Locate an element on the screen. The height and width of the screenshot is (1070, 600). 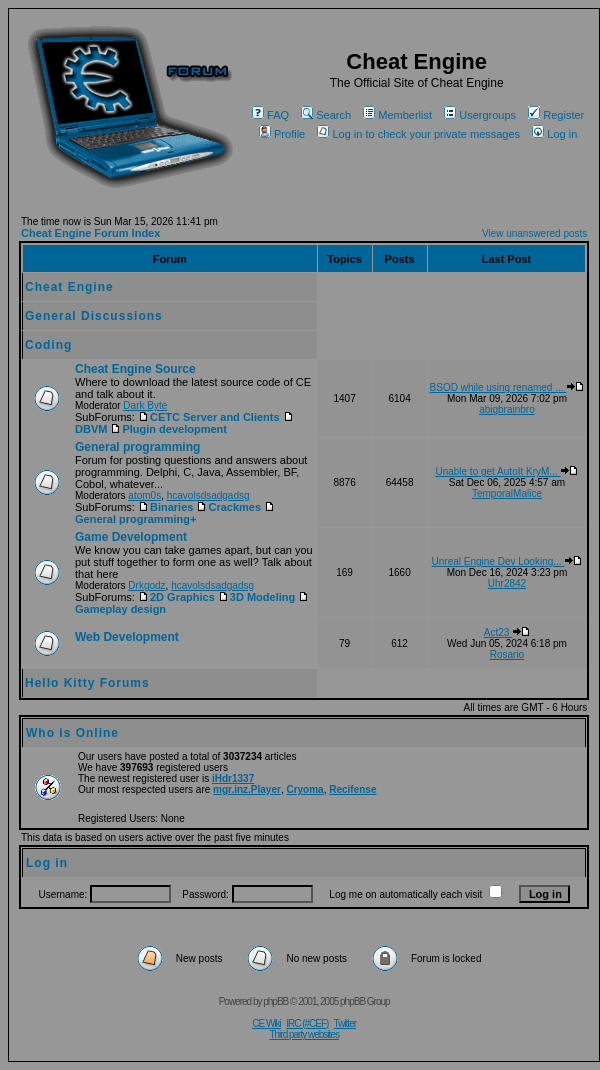
Cryoma is located at coordinates (304, 789).